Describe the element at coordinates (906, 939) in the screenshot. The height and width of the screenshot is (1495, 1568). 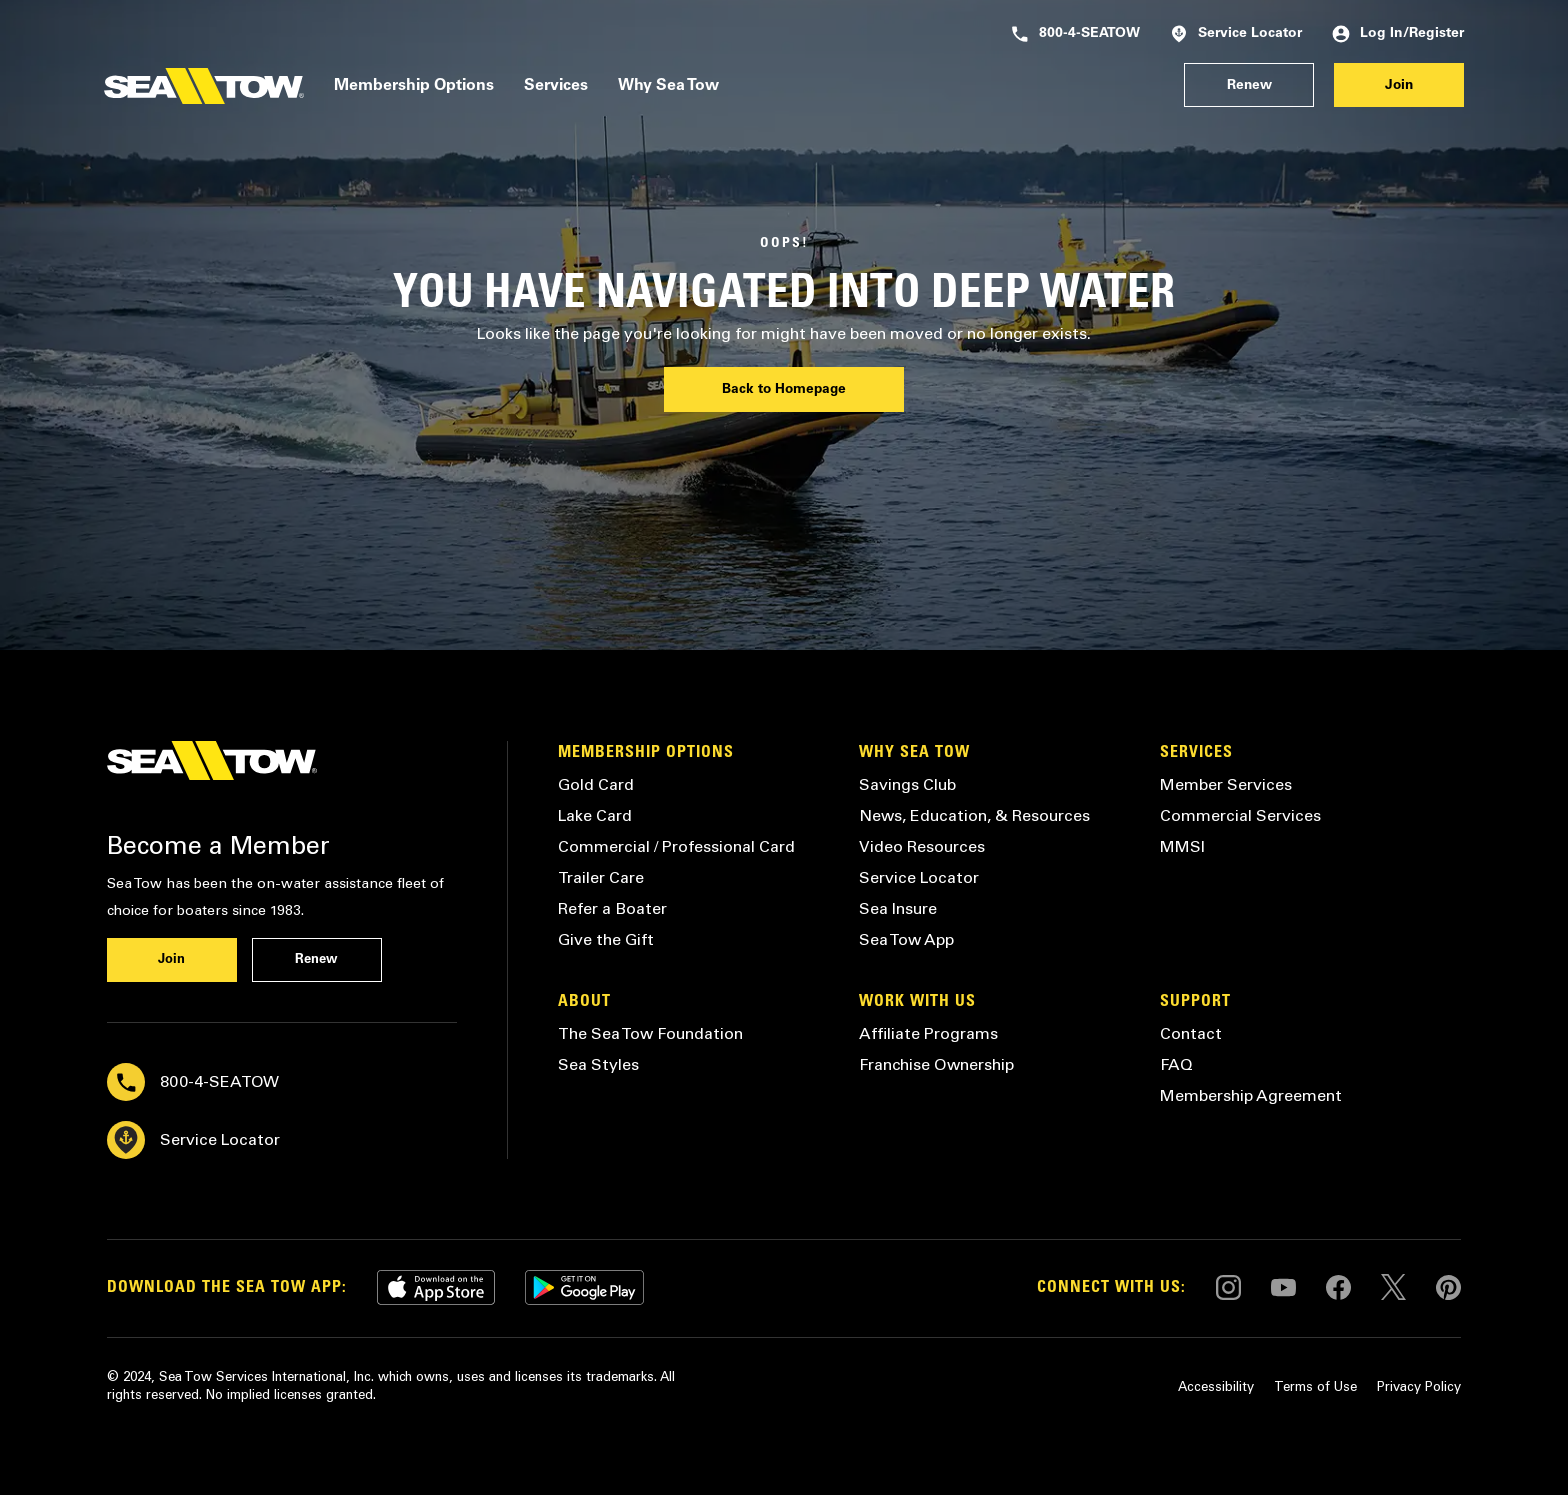
I see `Sea Tow App` at that location.